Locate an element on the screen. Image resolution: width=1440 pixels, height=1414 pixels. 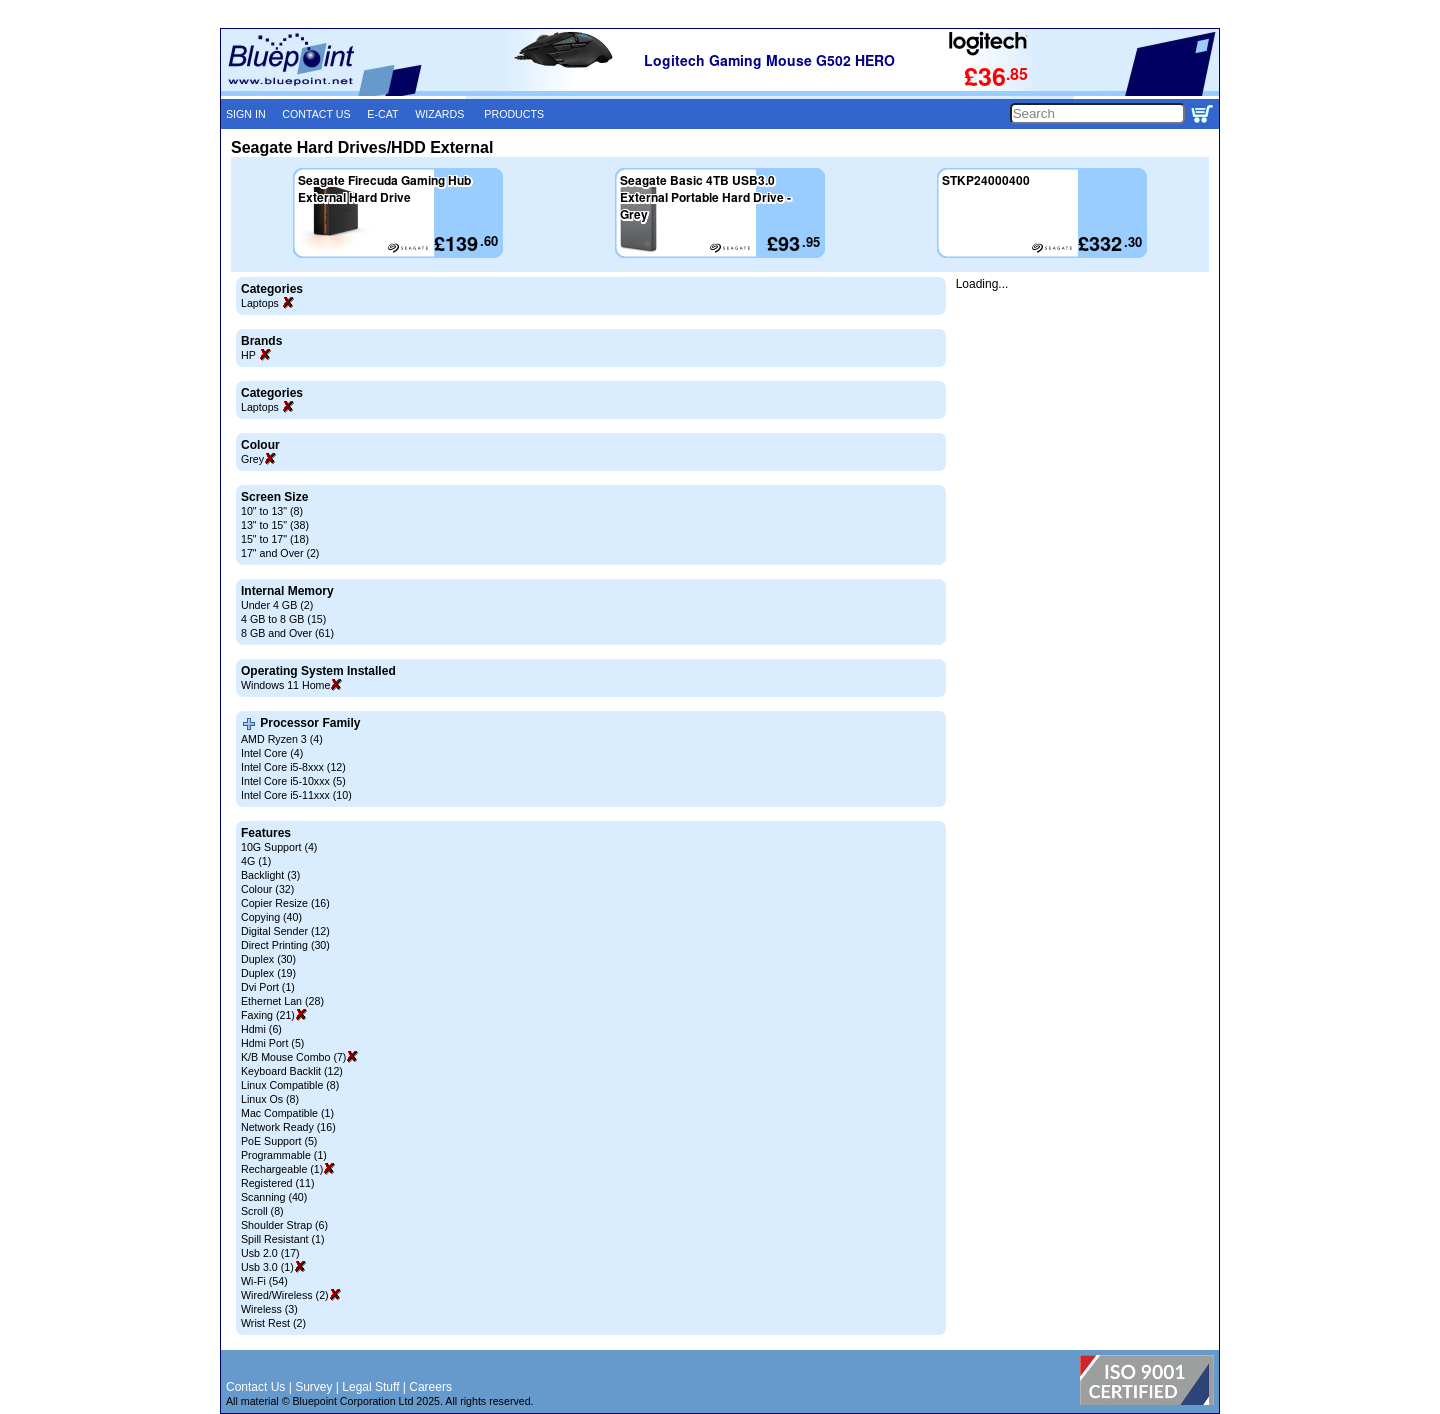
Duplex (19) is located at coordinates (268, 973).